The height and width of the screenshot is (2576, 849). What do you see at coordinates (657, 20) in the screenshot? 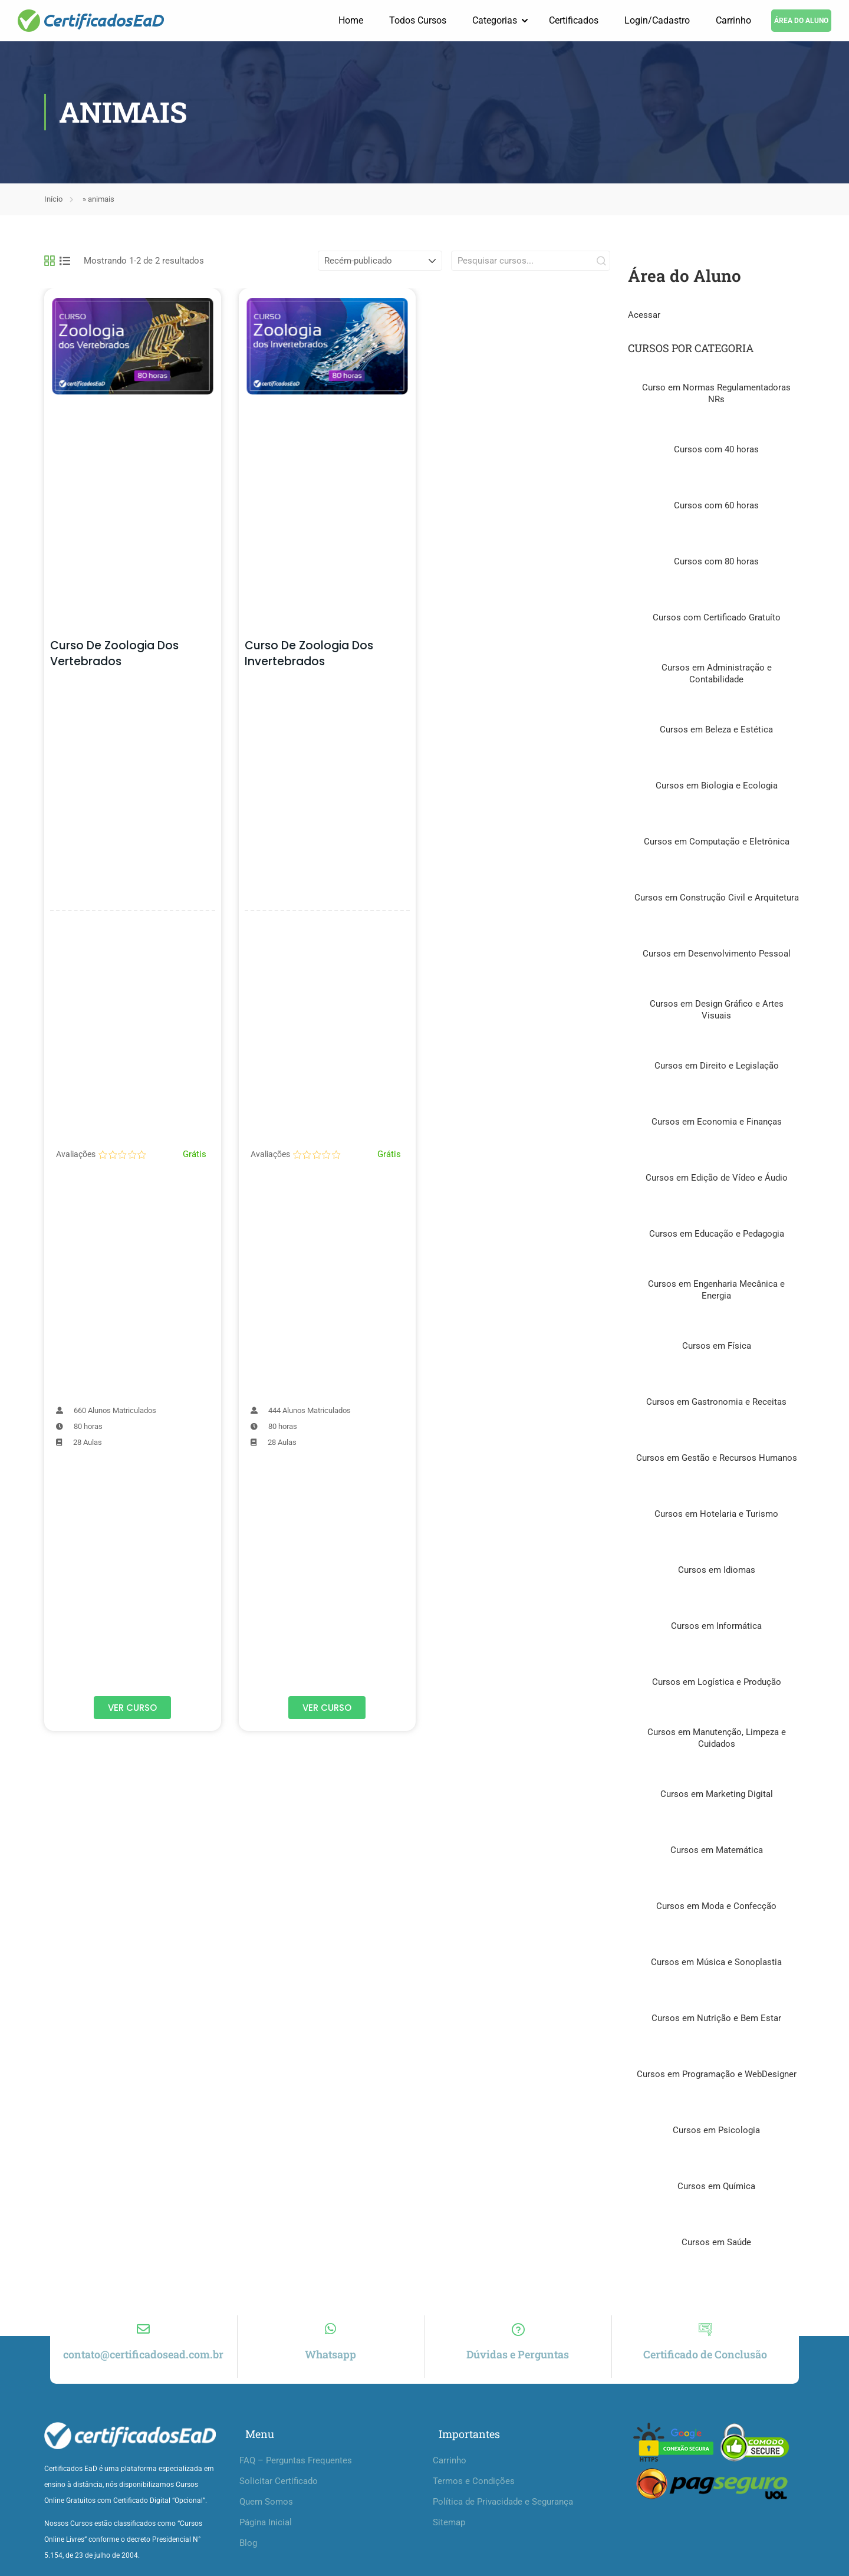
I see `Login/Cadastro` at bounding box center [657, 20].